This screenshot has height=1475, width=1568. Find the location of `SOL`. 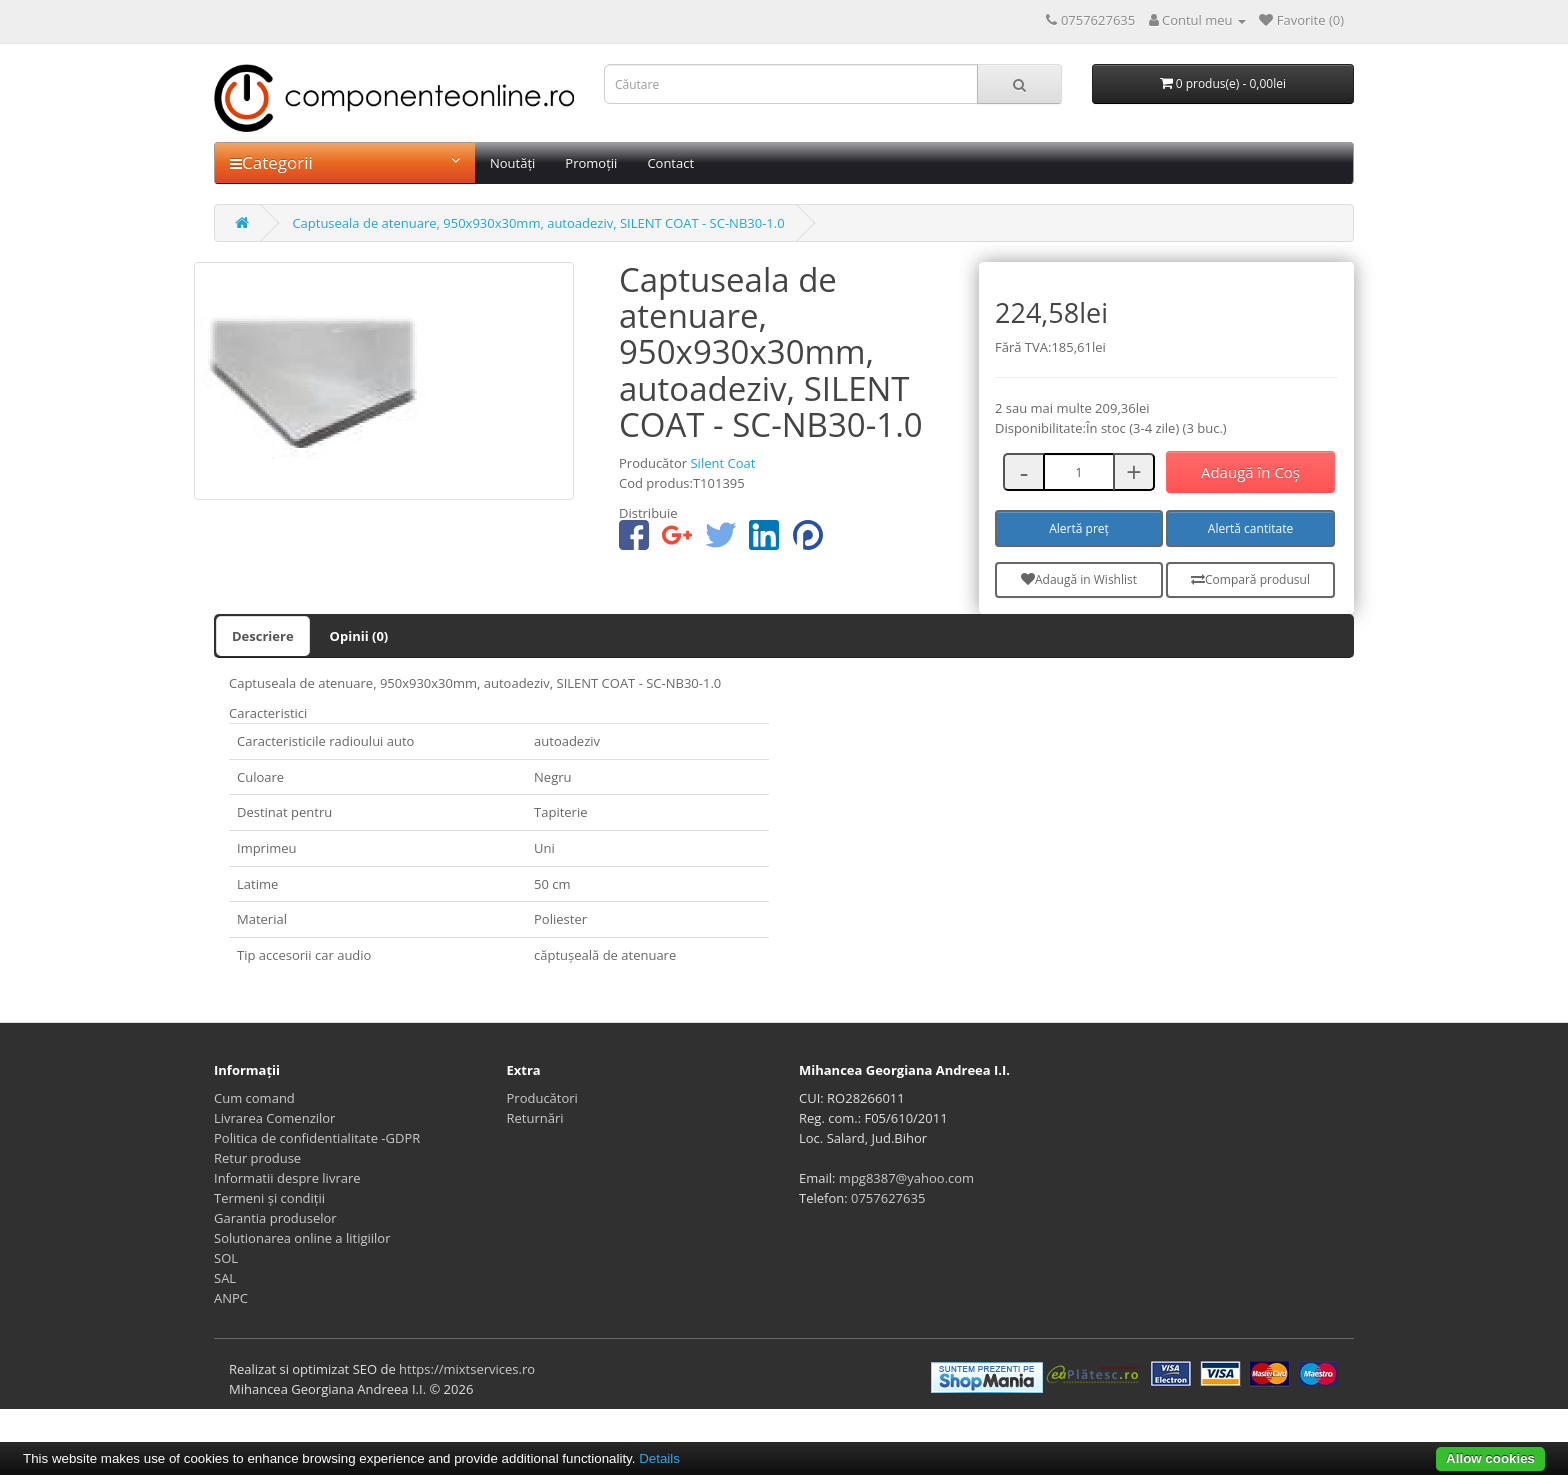

SOL is located at coordinates (226, 1258).